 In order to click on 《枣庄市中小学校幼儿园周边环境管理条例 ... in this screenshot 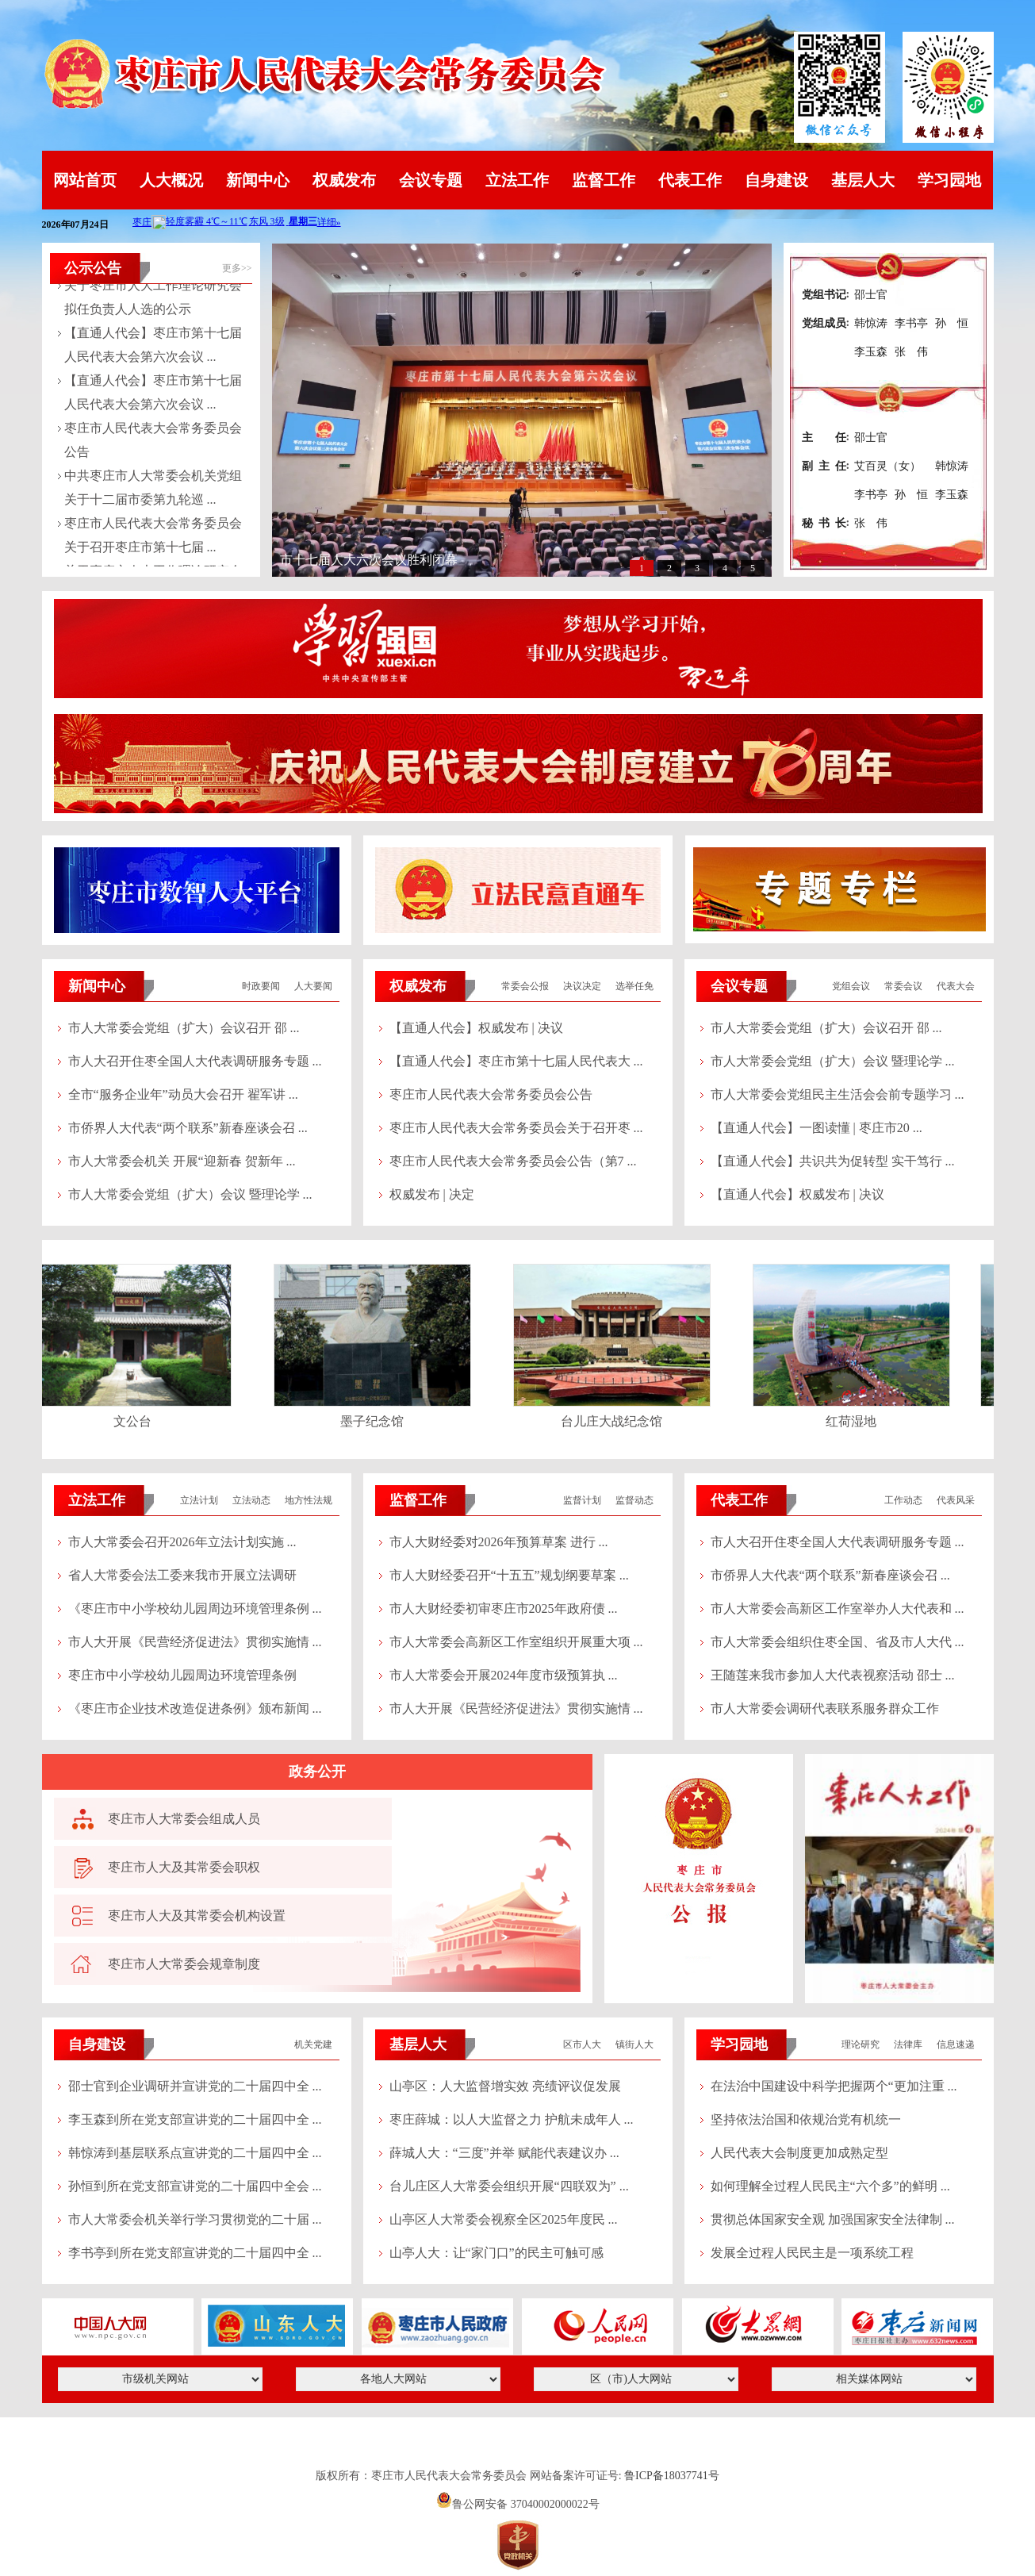, I will do `click(195, 1608)`.